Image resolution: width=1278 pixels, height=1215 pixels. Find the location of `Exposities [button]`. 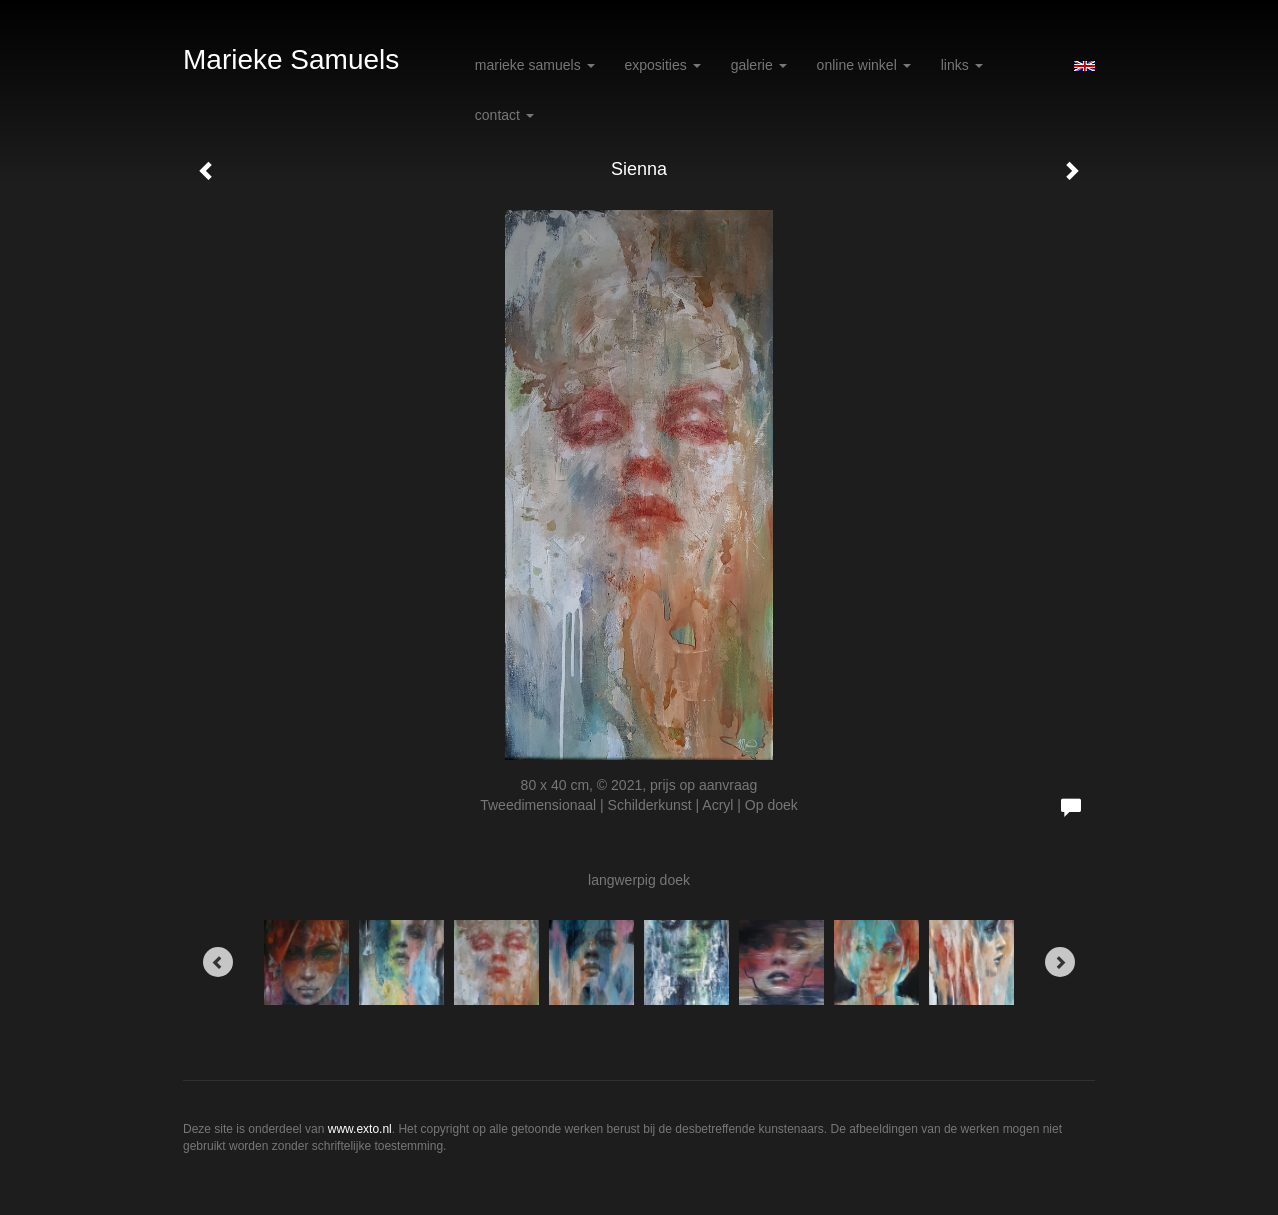

Exposities [button] is located at coordinates (663, 65).